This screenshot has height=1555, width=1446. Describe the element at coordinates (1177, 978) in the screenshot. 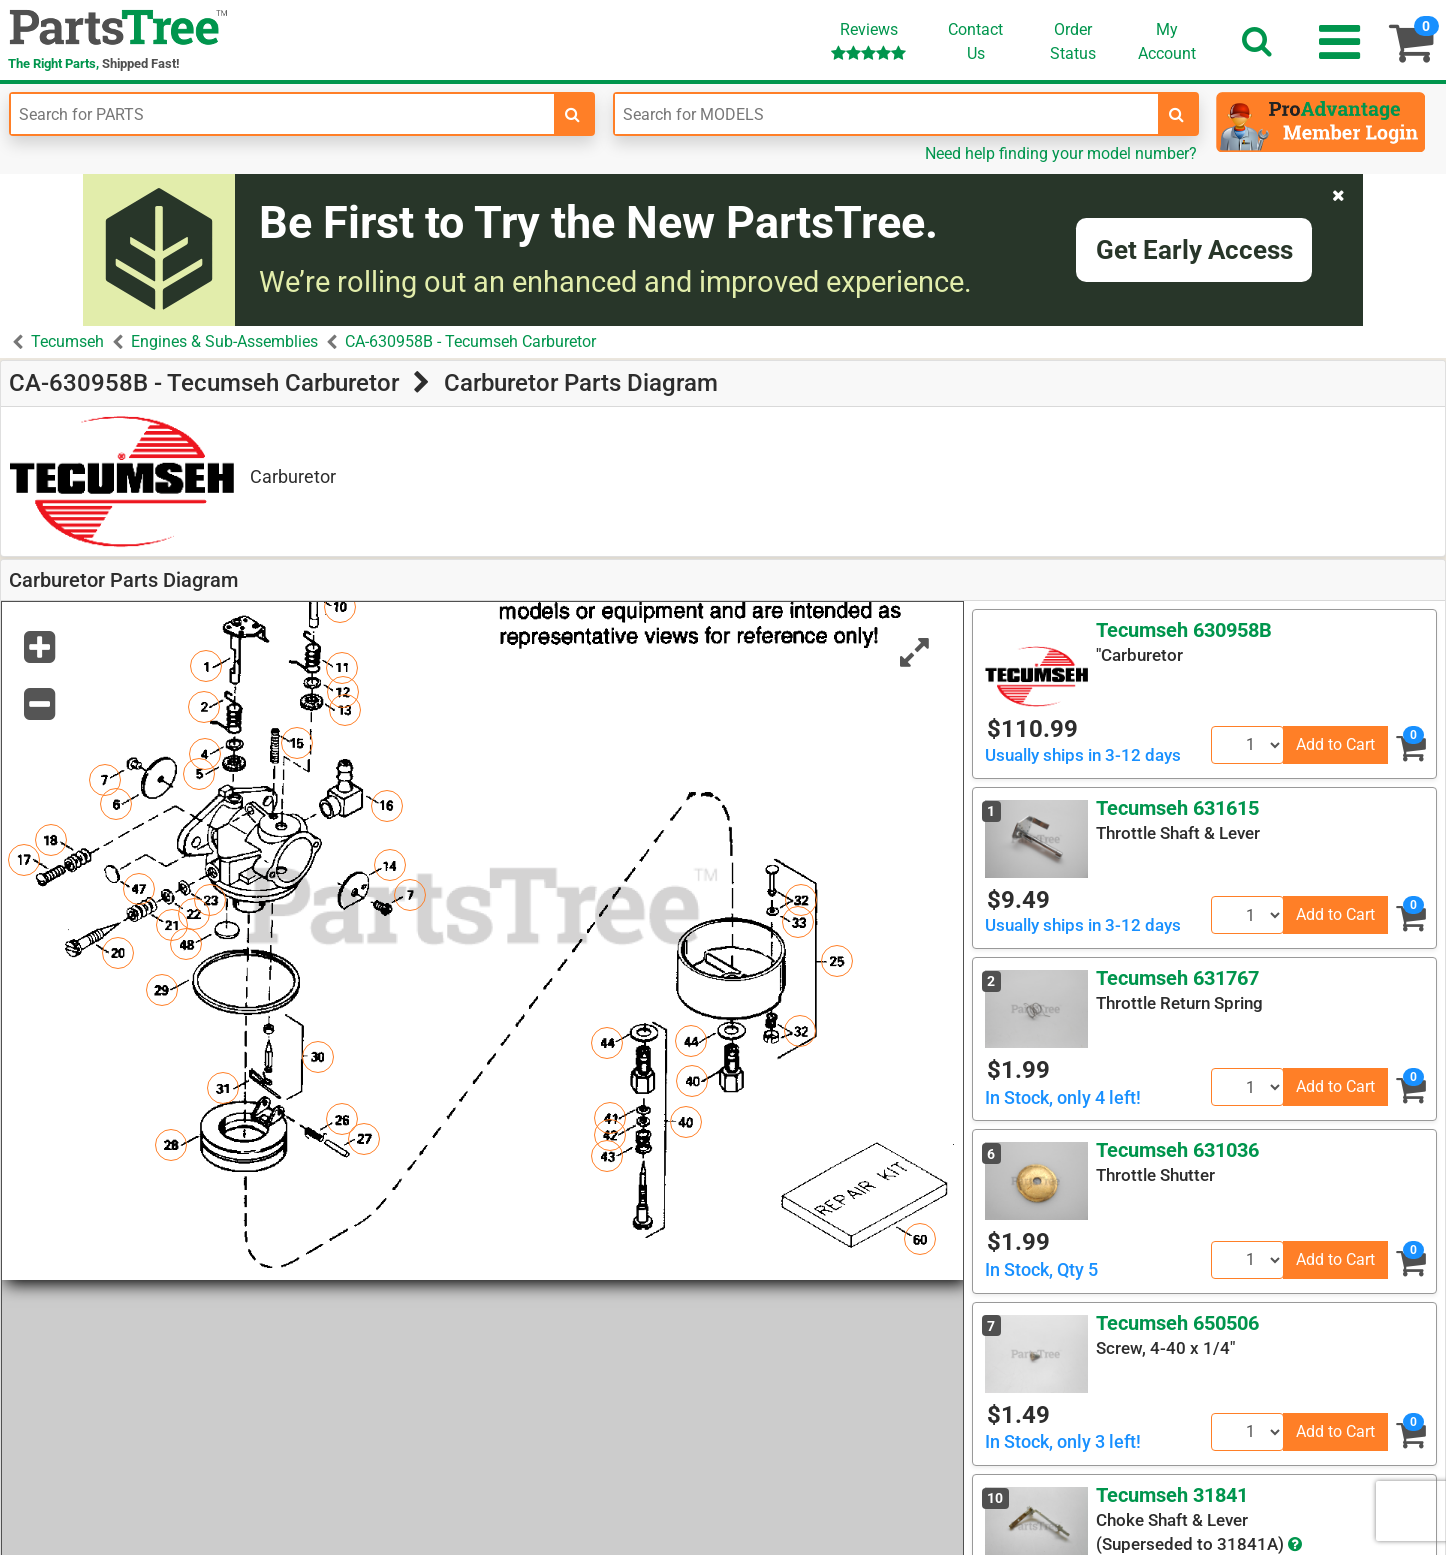

I see `Tecumseh 631767` at that location.